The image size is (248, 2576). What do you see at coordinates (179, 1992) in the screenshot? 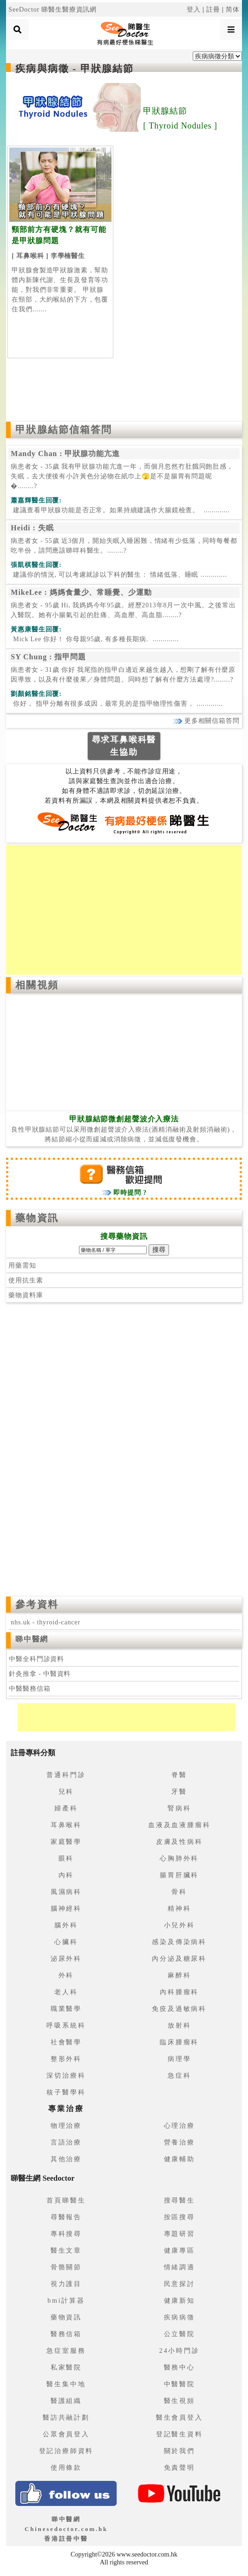
I see `內科腫瘤科` at bounding box center [179, 1992].